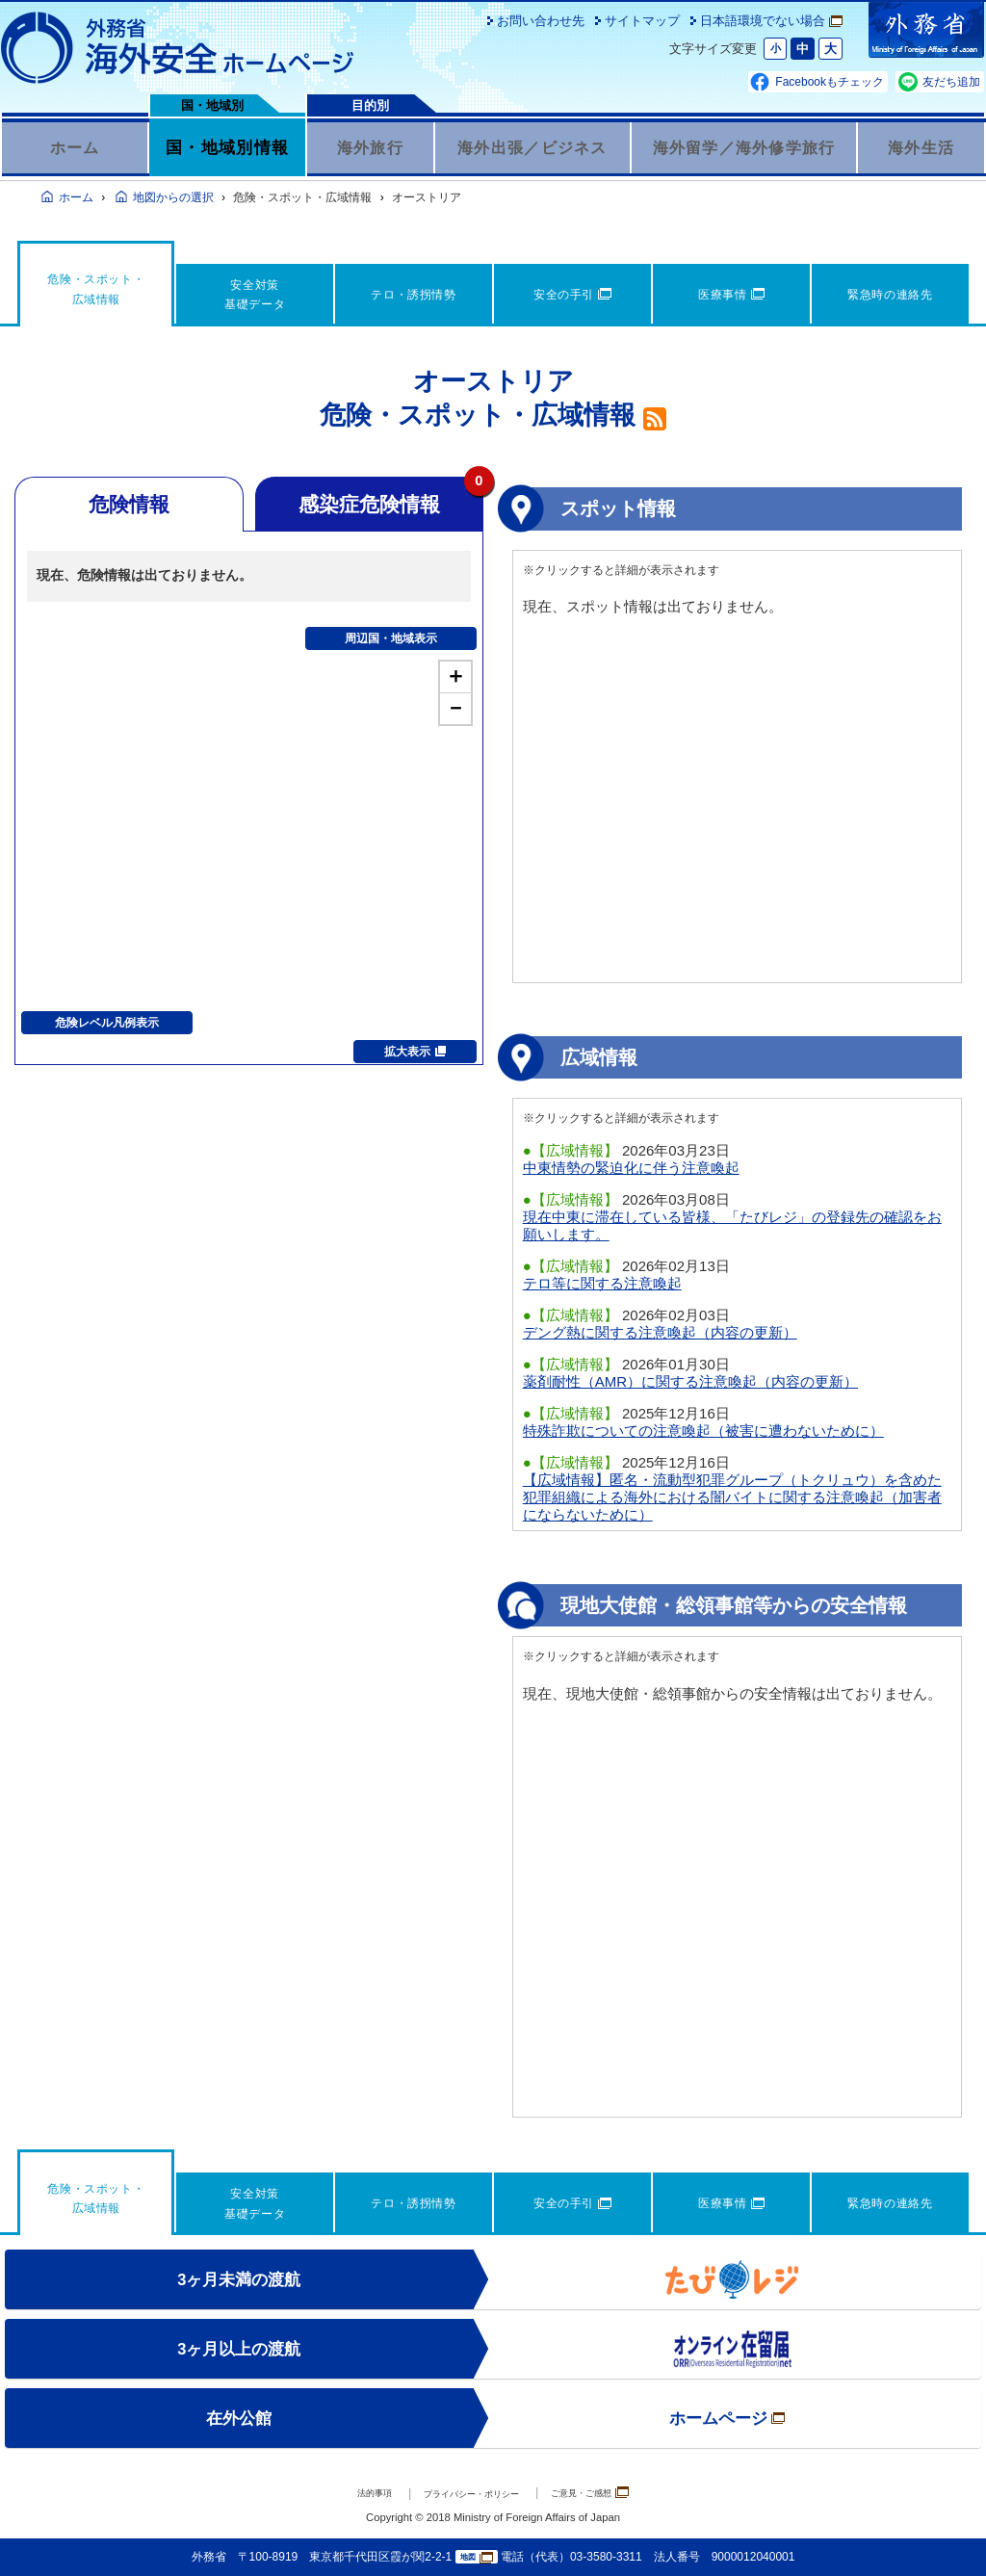 The image size is (986, 2576). I want to click on 拡大表示, so click(415, 1051).